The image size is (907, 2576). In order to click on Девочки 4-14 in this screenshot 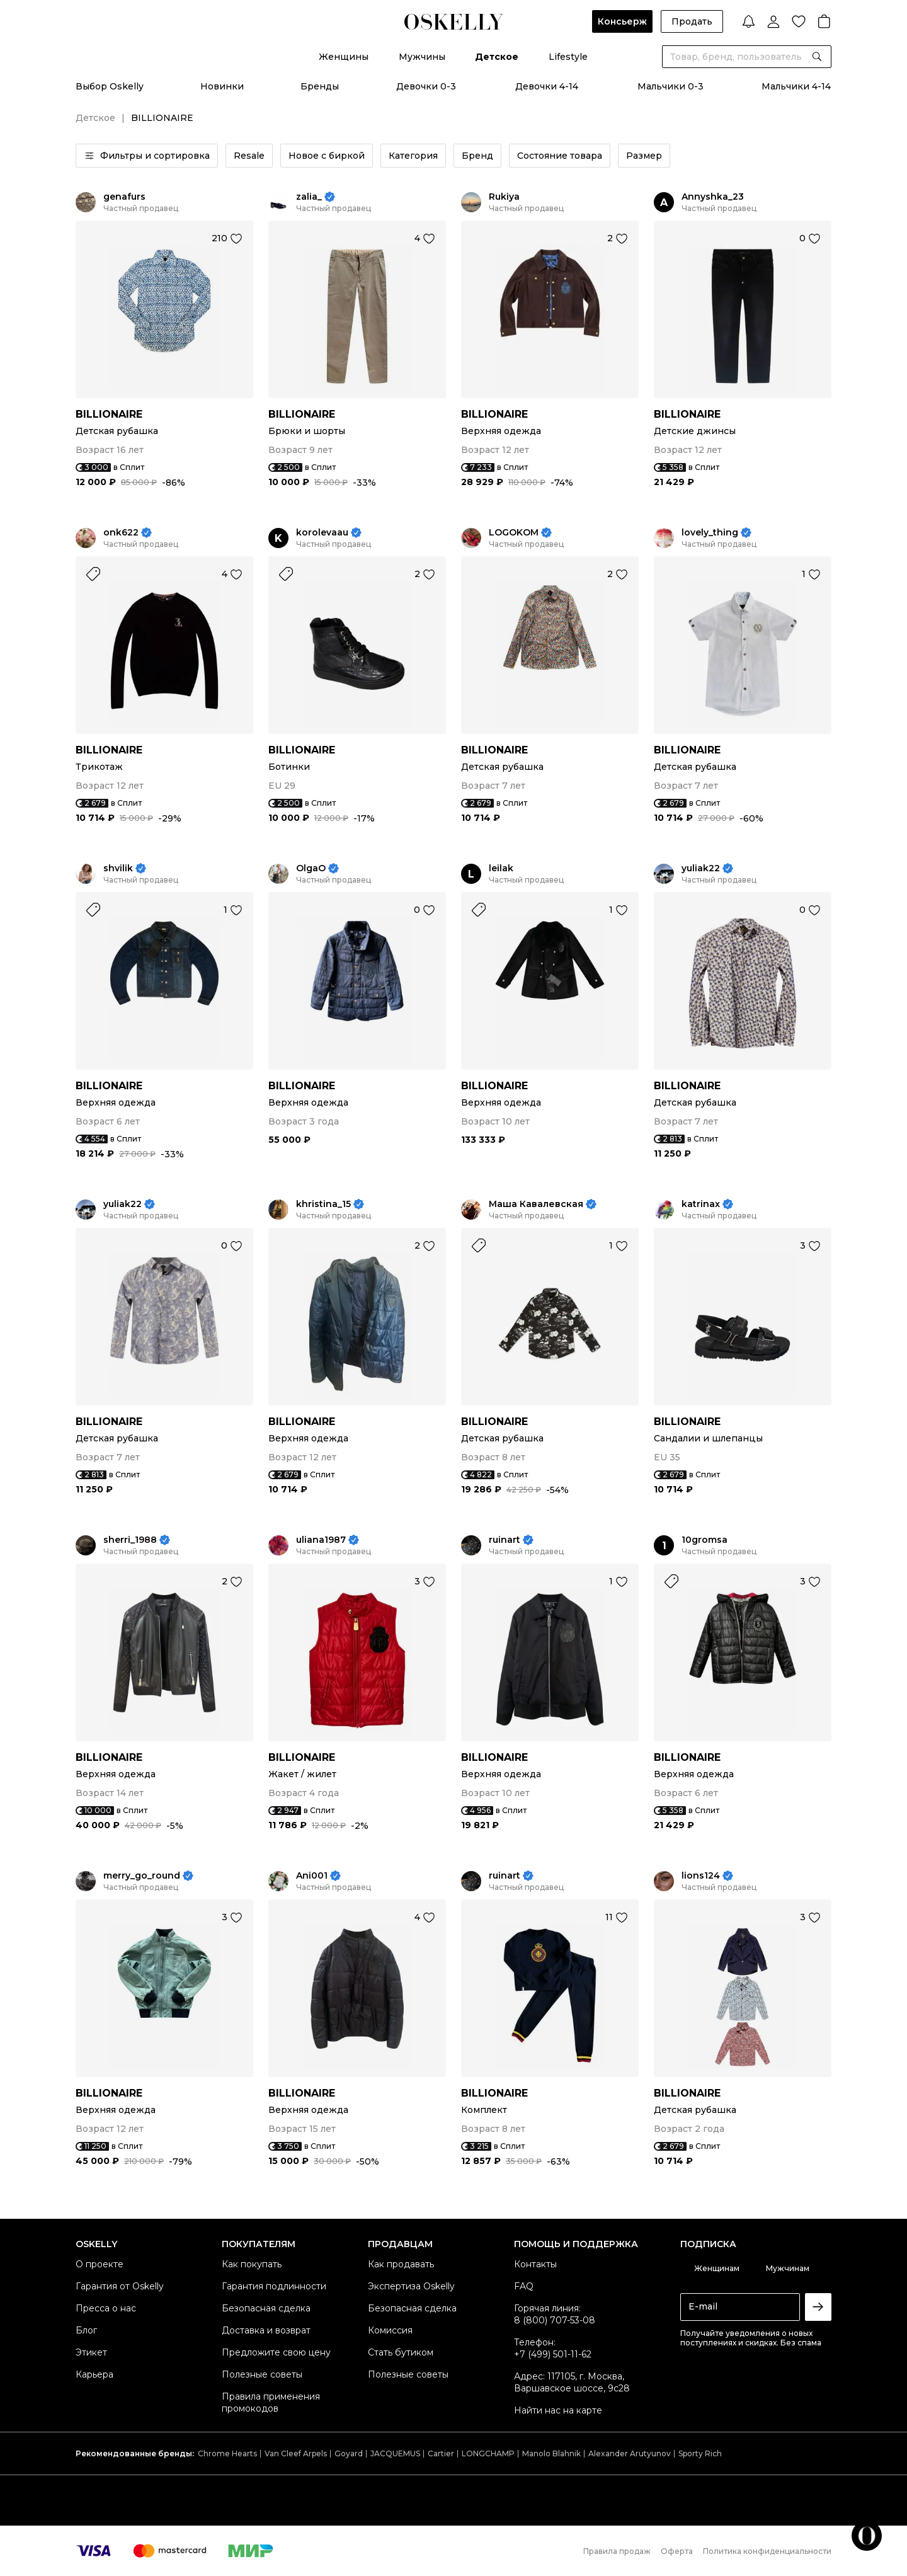, I will do `click(546, 86)`.